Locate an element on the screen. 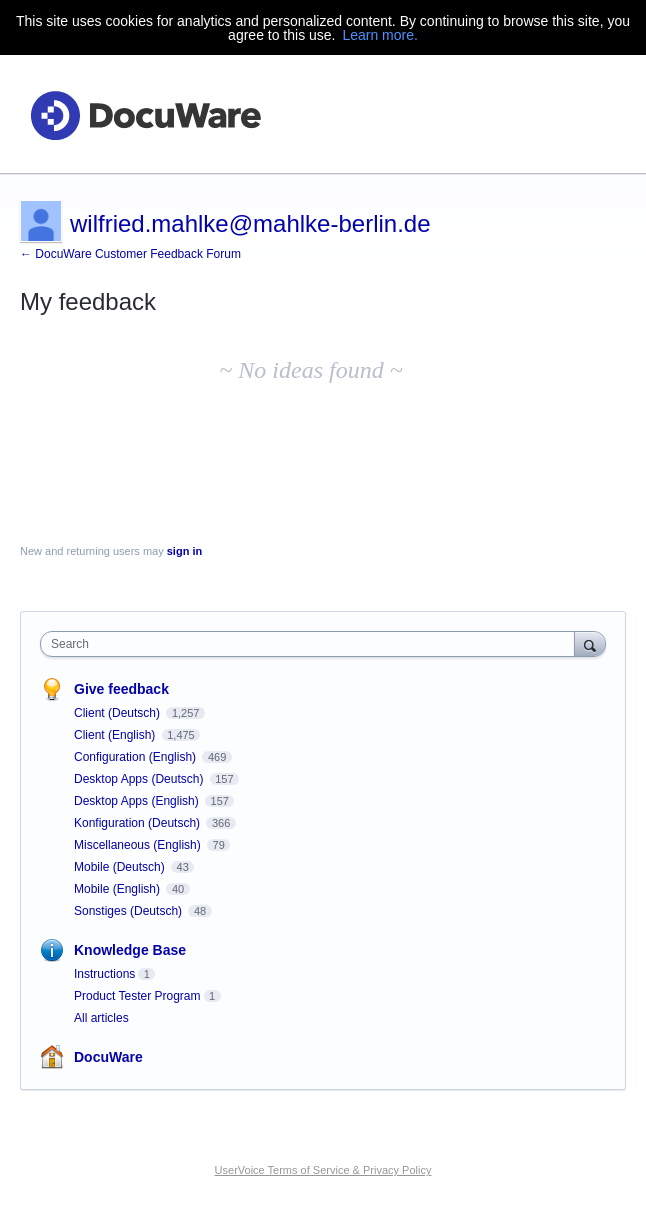 This screenshot has height=1216, width=646. Sonstiges (Deutsch) is located at coordinates (129, 911).